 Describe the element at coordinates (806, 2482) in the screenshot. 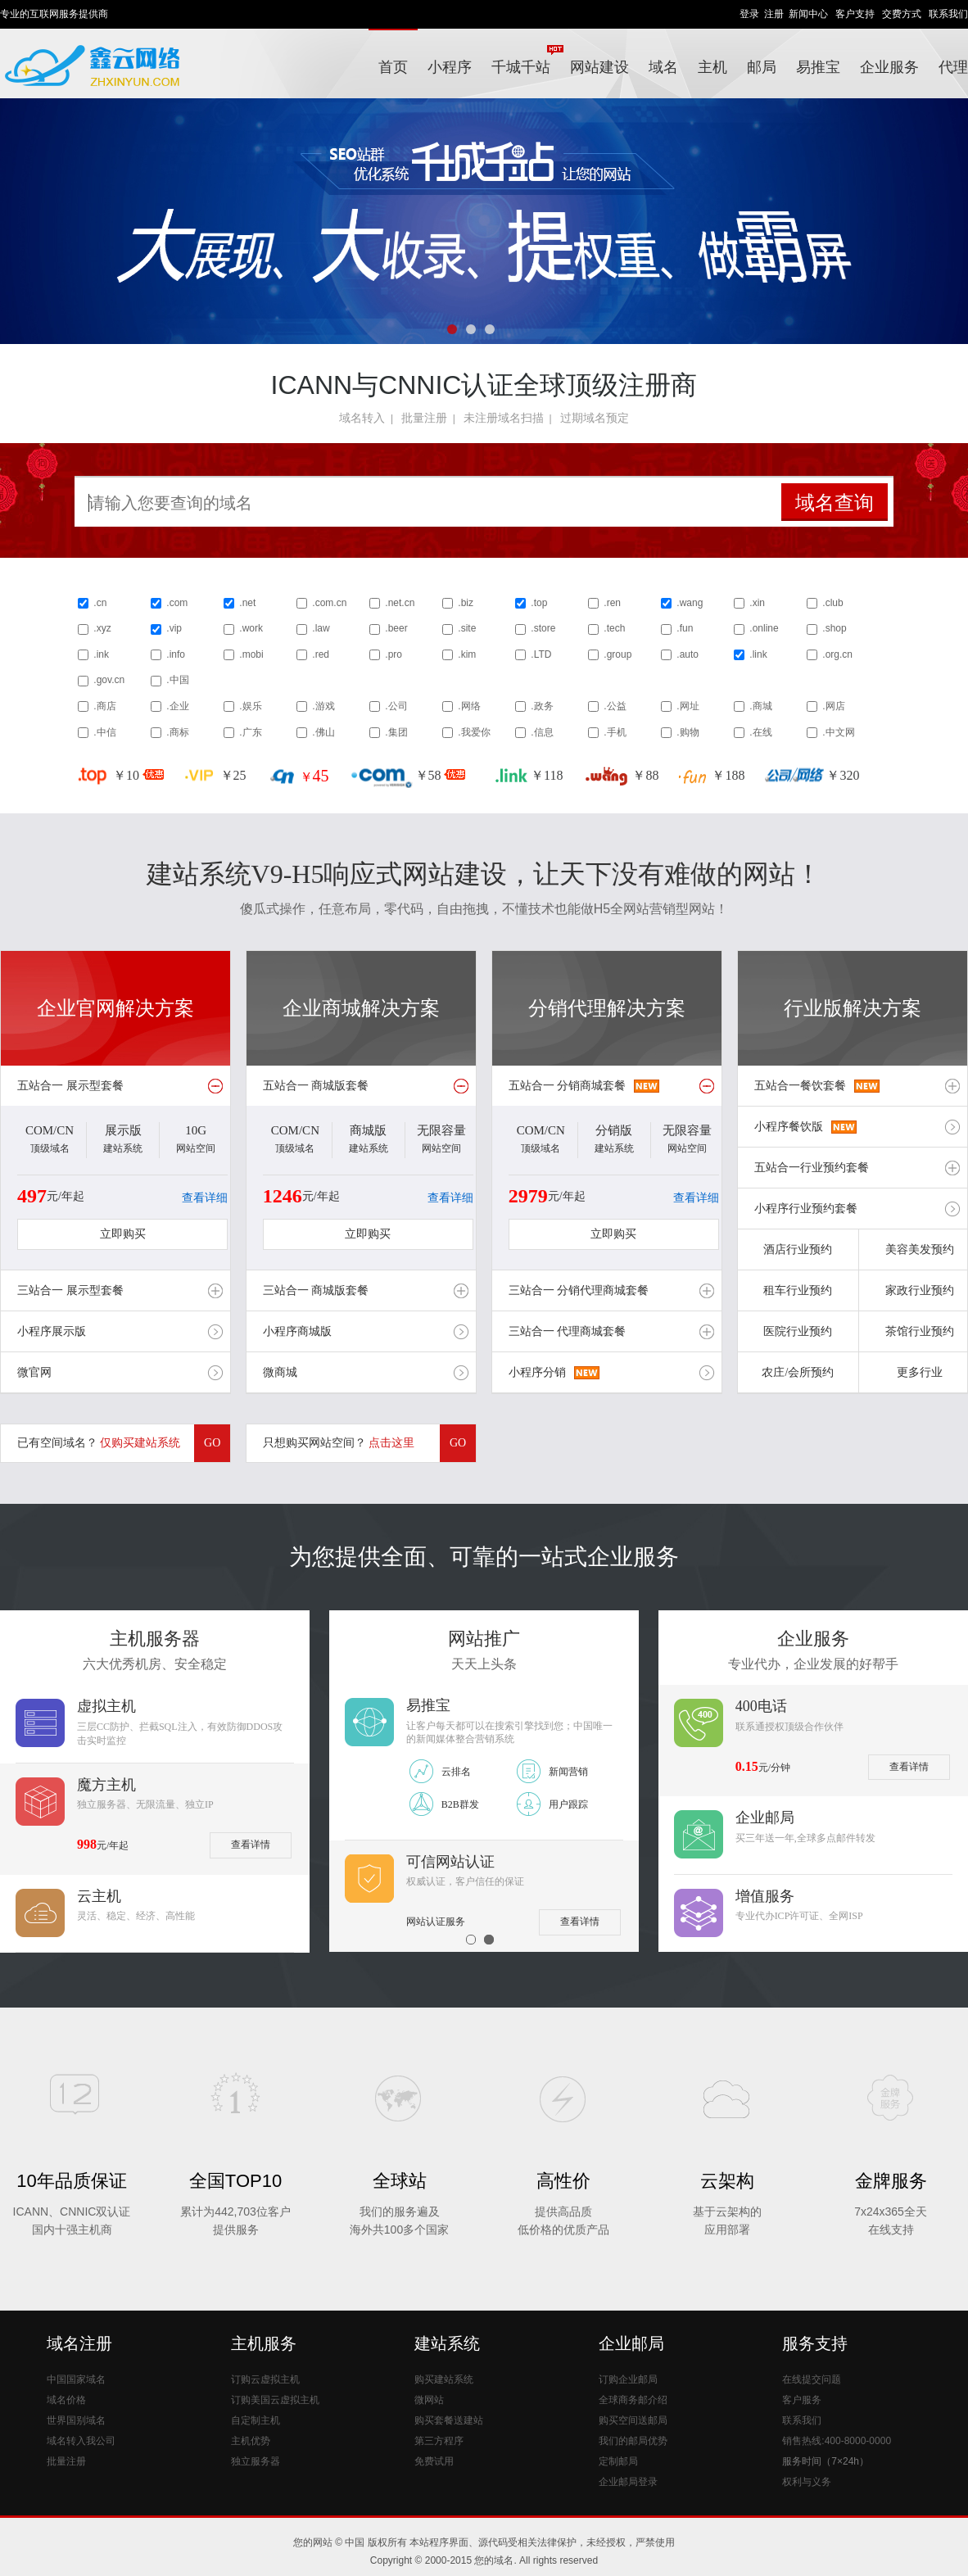

I see `权利与义务` at that location.